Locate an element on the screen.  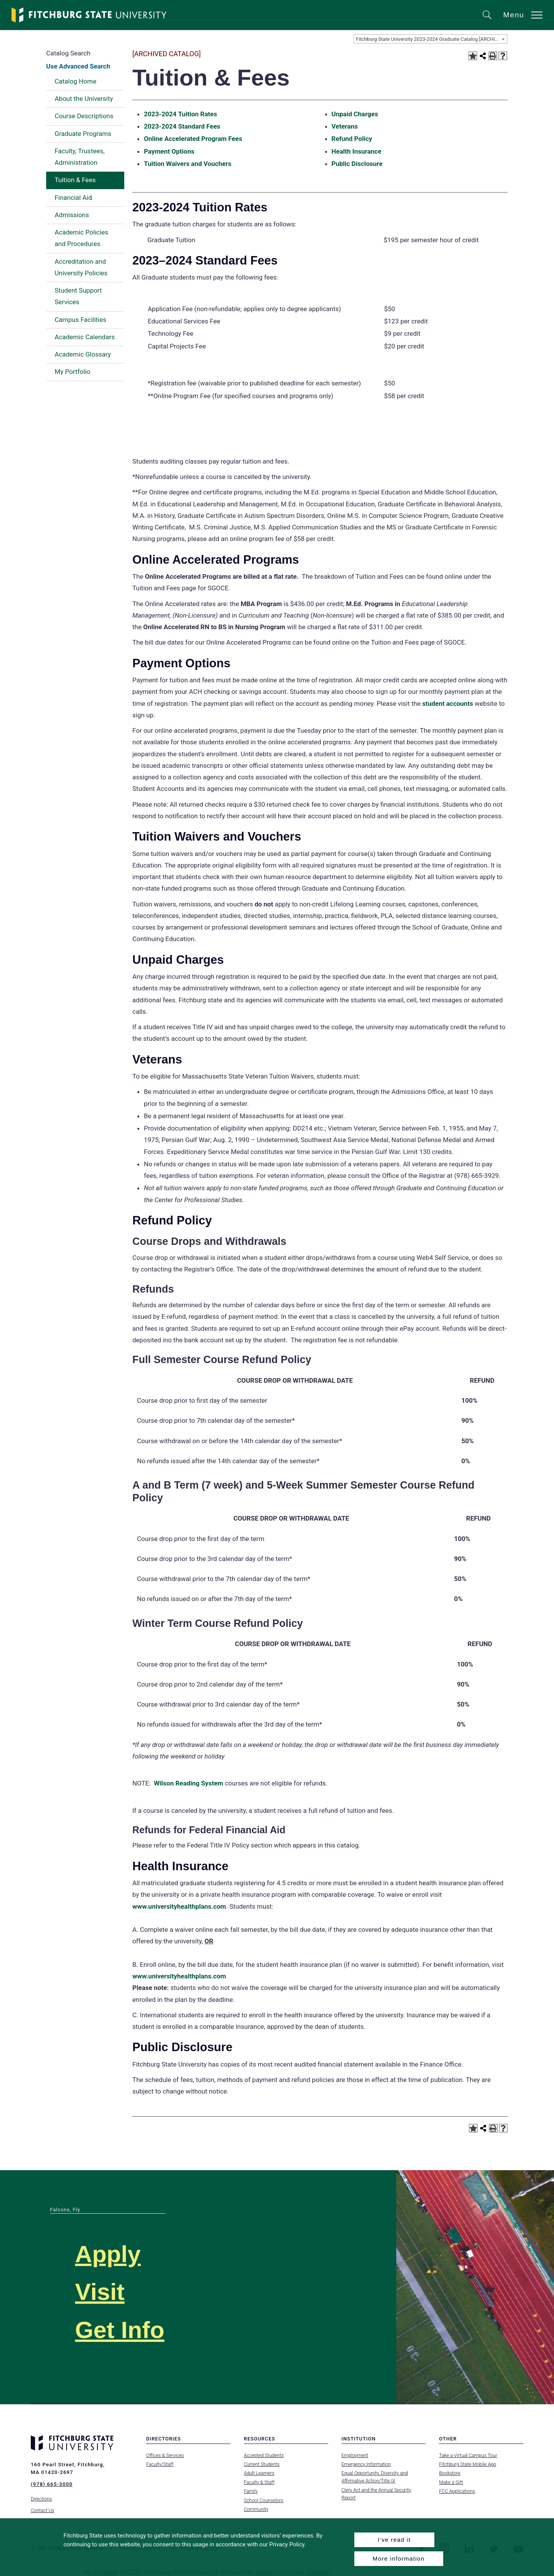
Fitchburg State University 2023-2024 Graduate Catalog [ARCHIVED CATALOG] [textbox] is located at coordinates (431, 39).